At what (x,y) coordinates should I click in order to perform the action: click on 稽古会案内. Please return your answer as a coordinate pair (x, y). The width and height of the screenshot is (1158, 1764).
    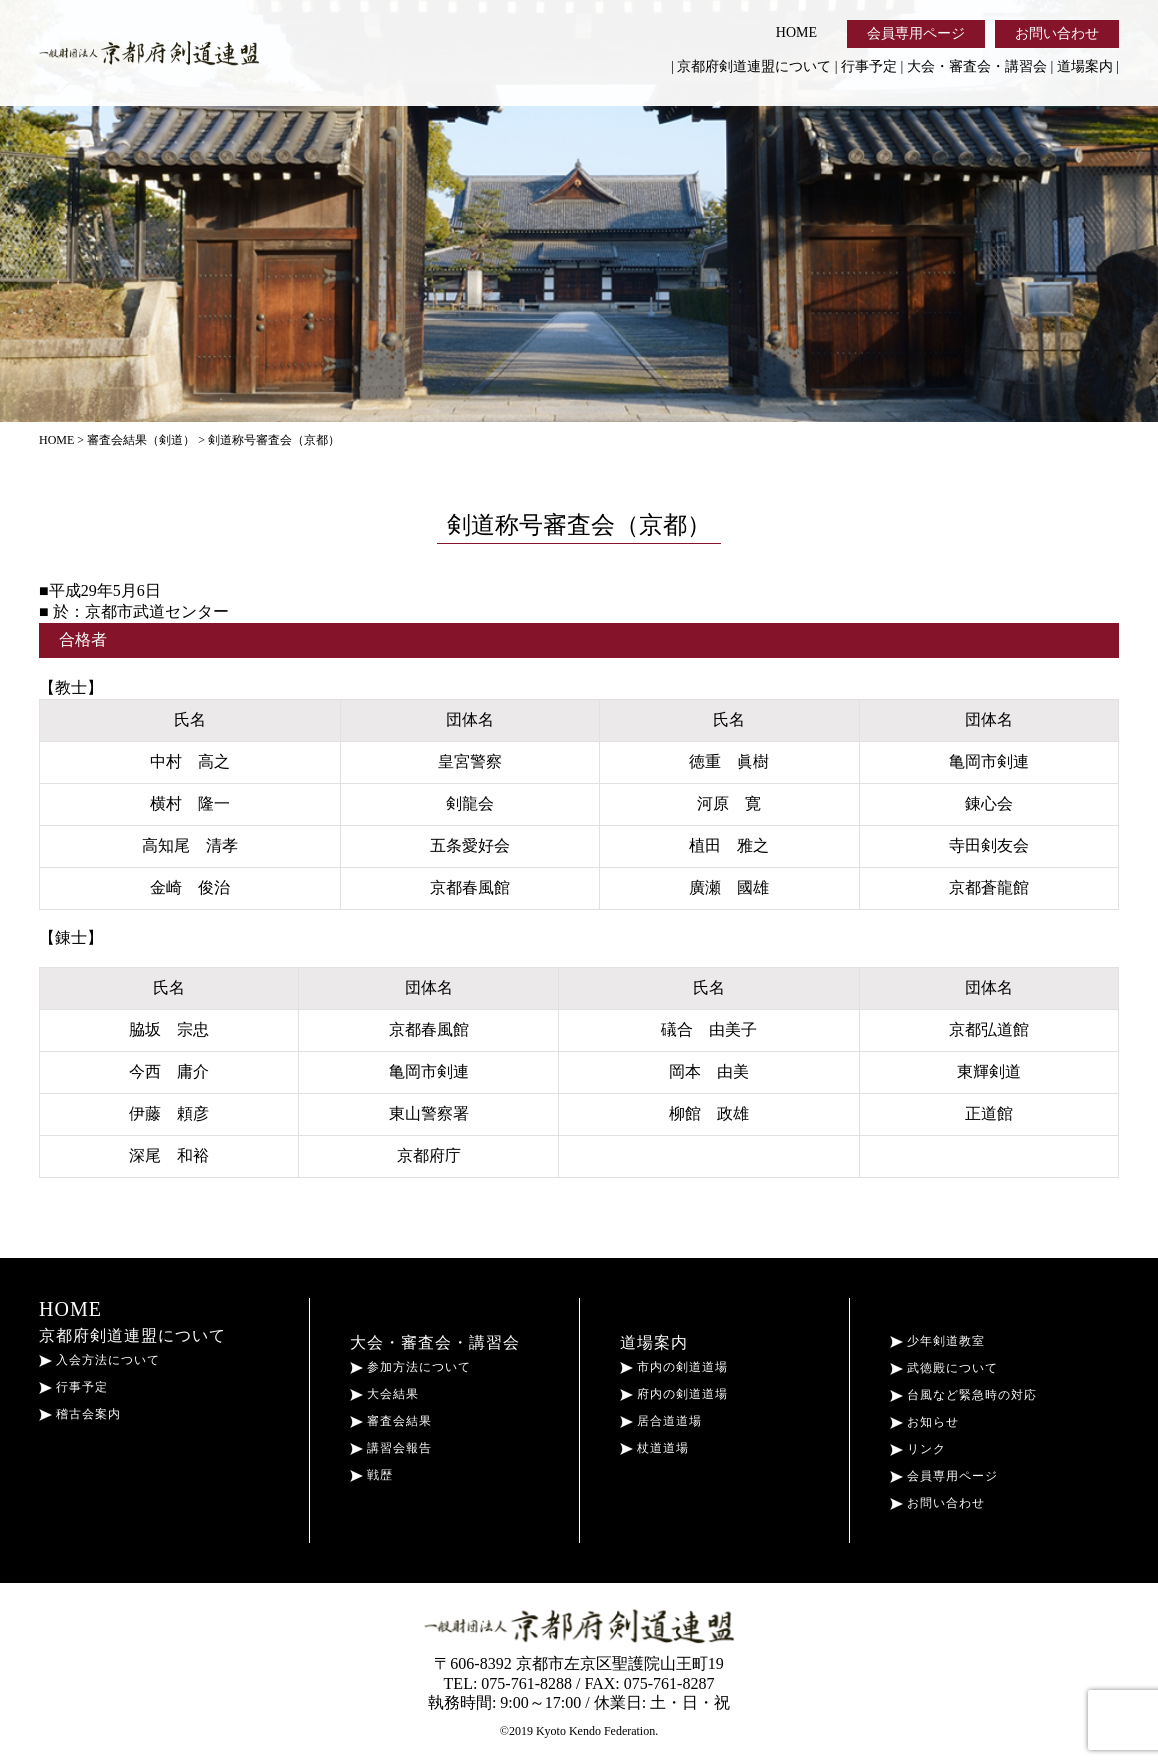
    Looking at the image, I should click on (80, 1414).